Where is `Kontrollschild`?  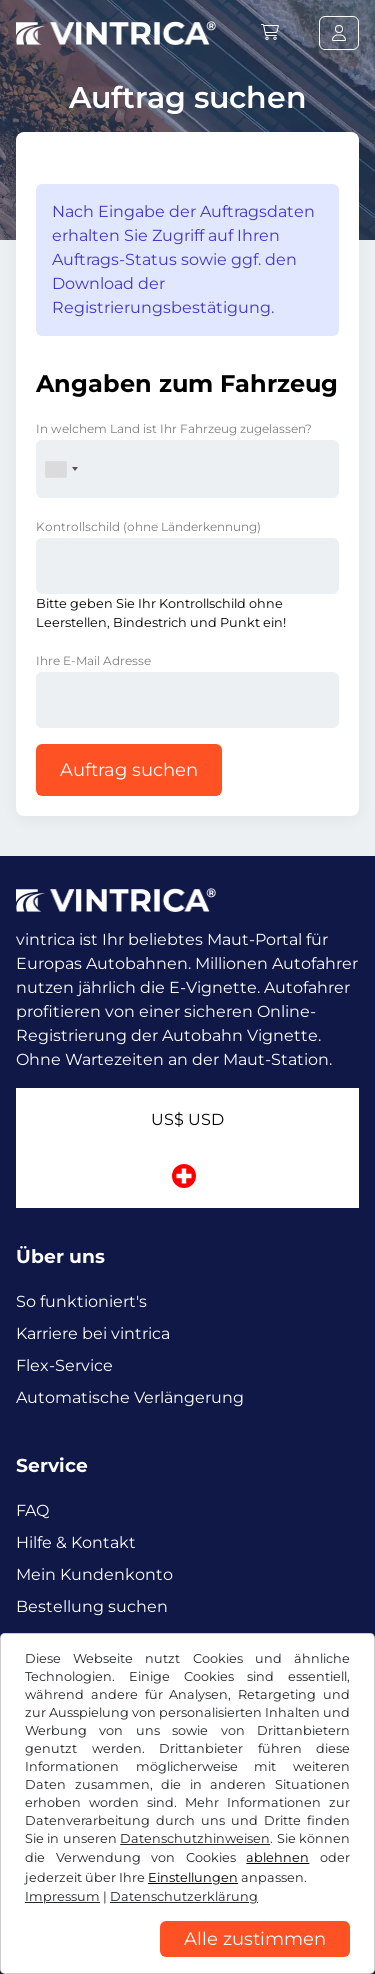
Kontrollschild is located at coordinates (148, 526).